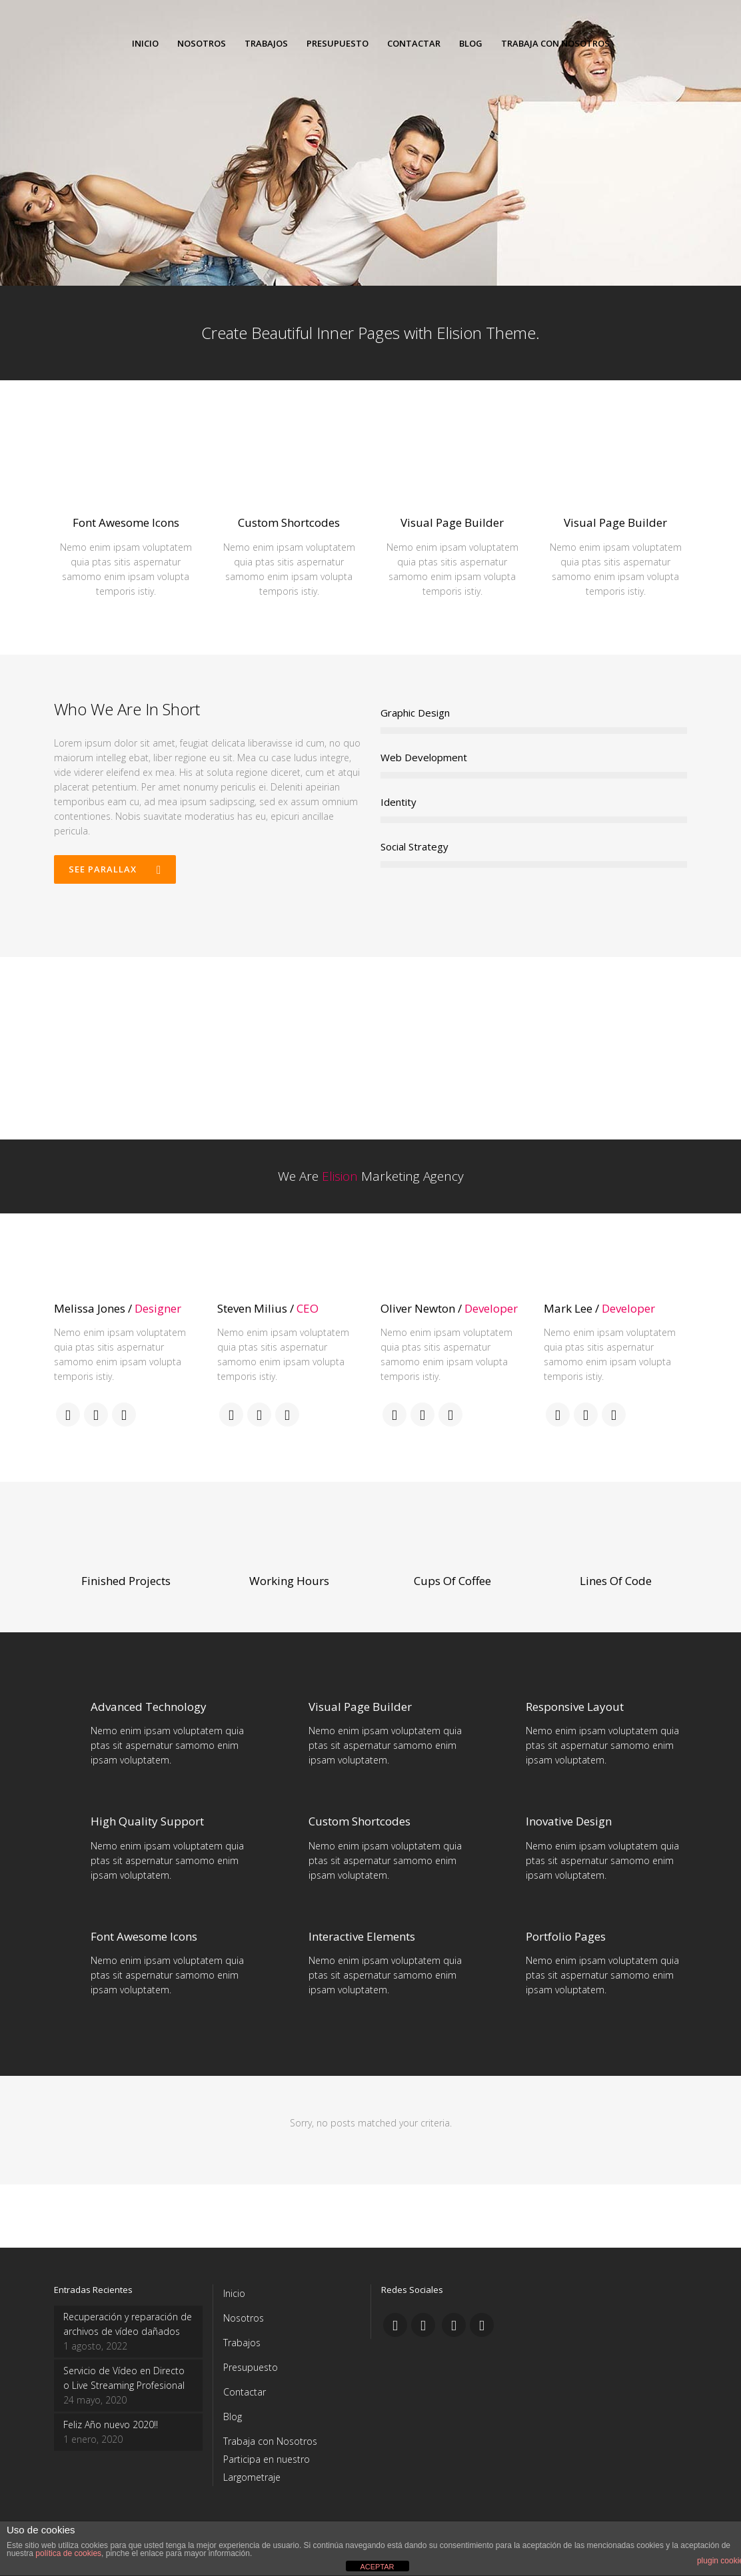 Image resolution: width=741 pixels, height=2576 pixels. What do you see at coordinates (110, 2424) in the screenshot?
I see `Feliz Año nuevo 2020!!` at bounding box center [110, 2424].